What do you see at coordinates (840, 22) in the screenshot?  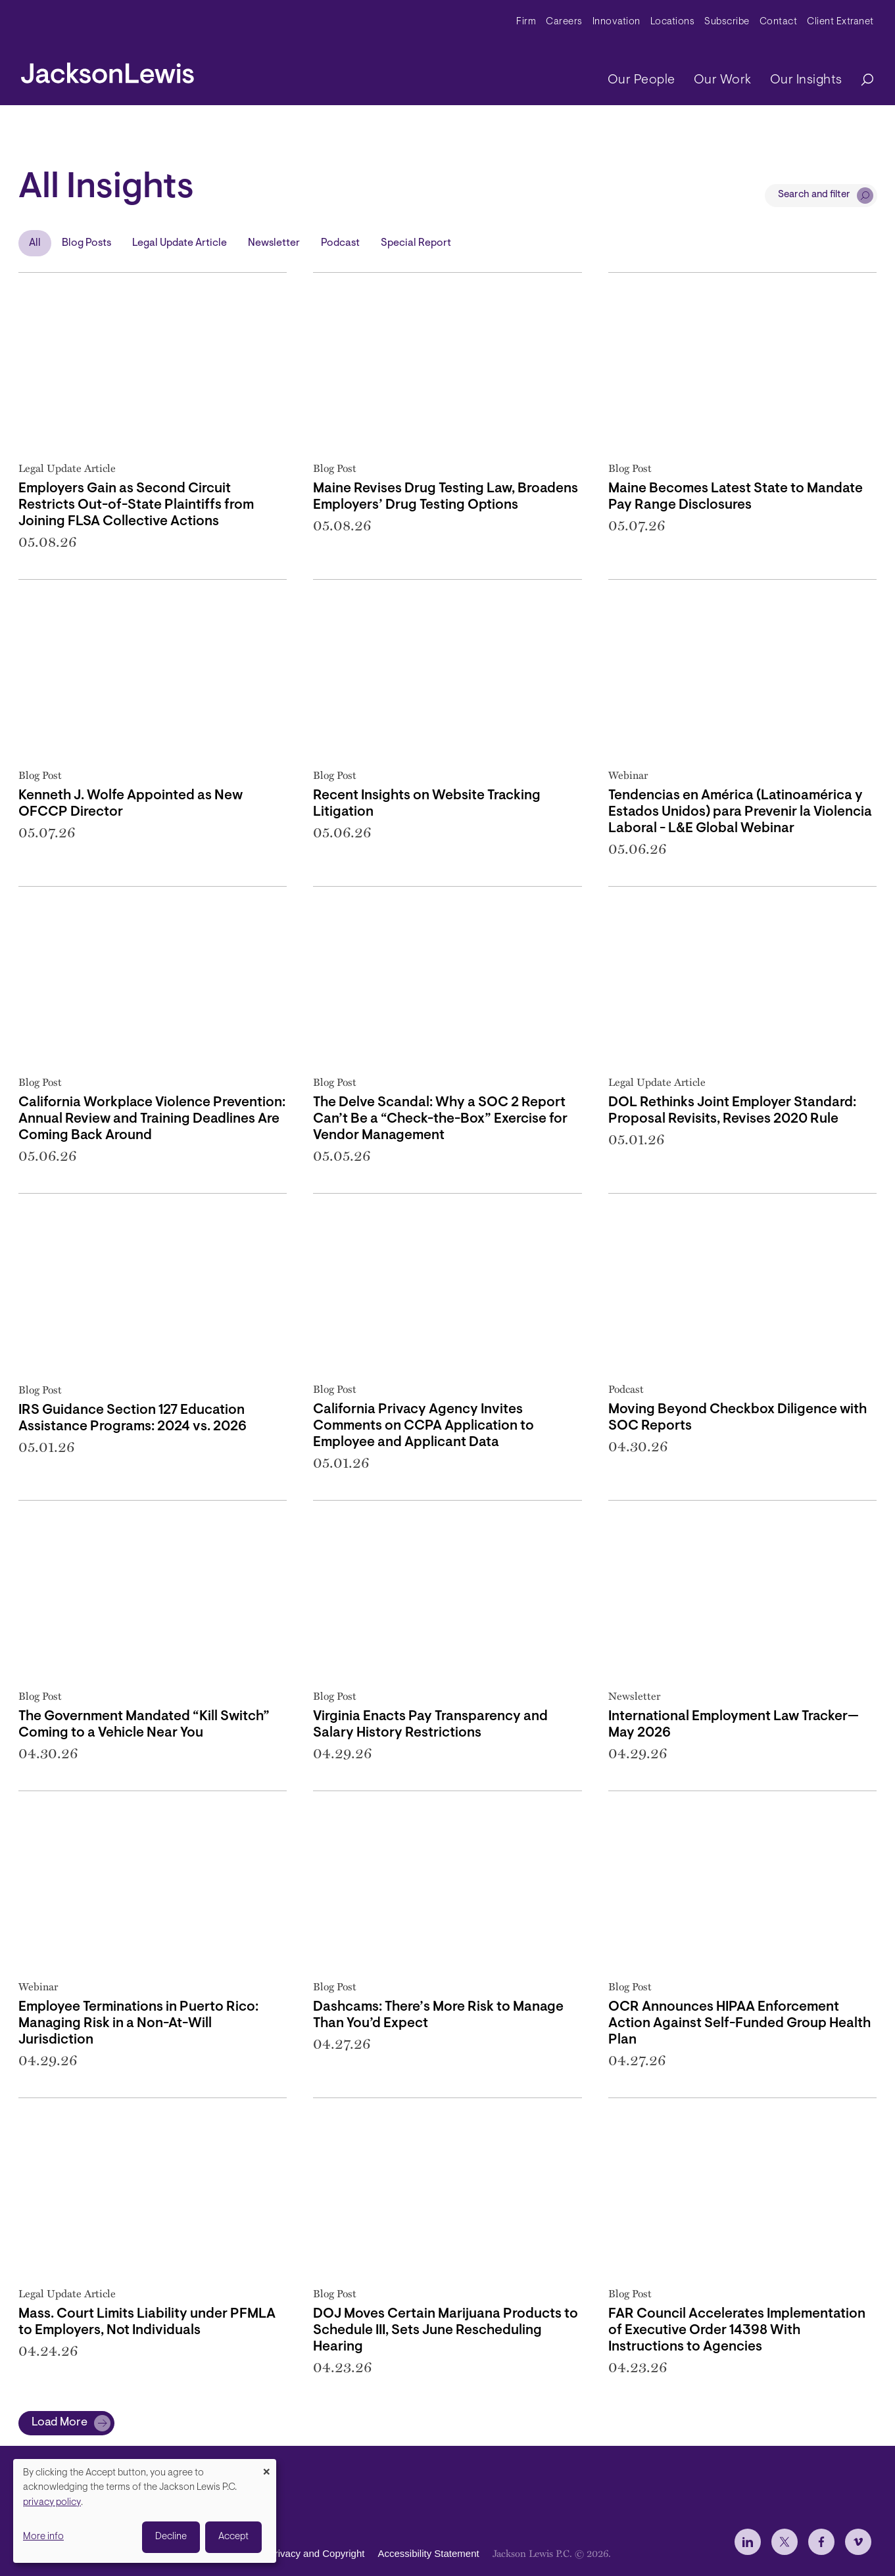 I see `Client Extranet` at bounding box center [840, 22].